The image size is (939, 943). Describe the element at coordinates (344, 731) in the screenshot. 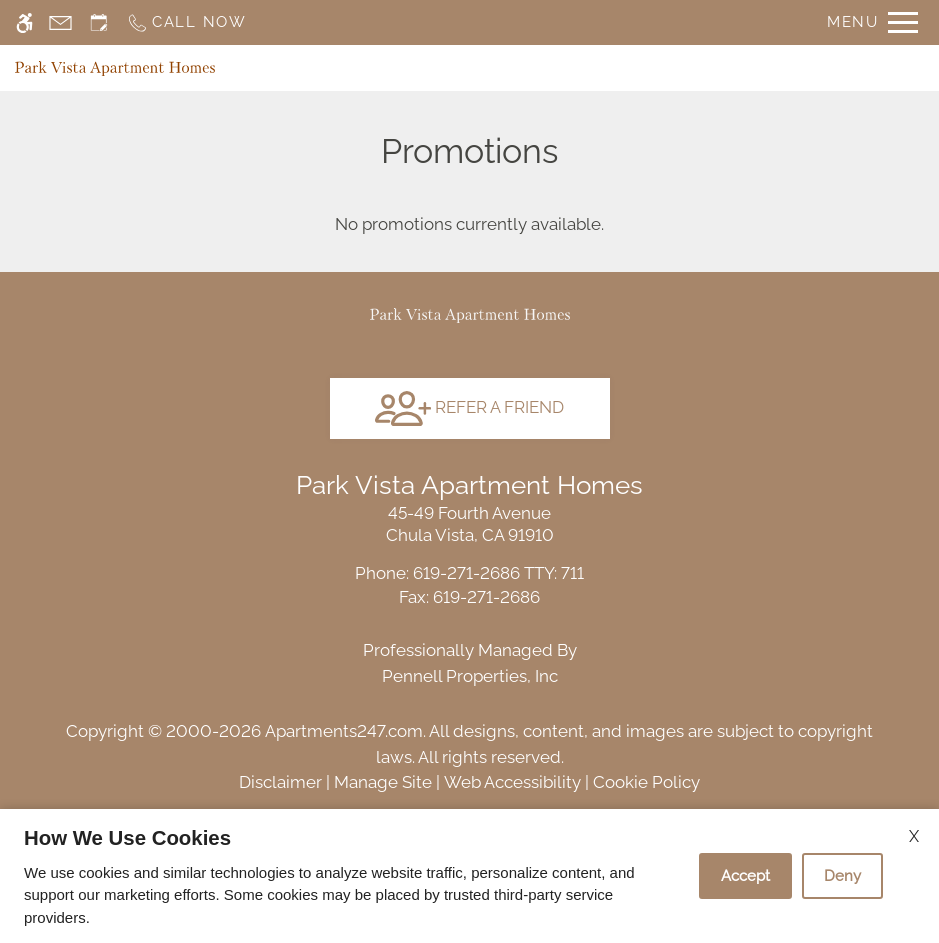

I see `Apartments247.com` at that location.